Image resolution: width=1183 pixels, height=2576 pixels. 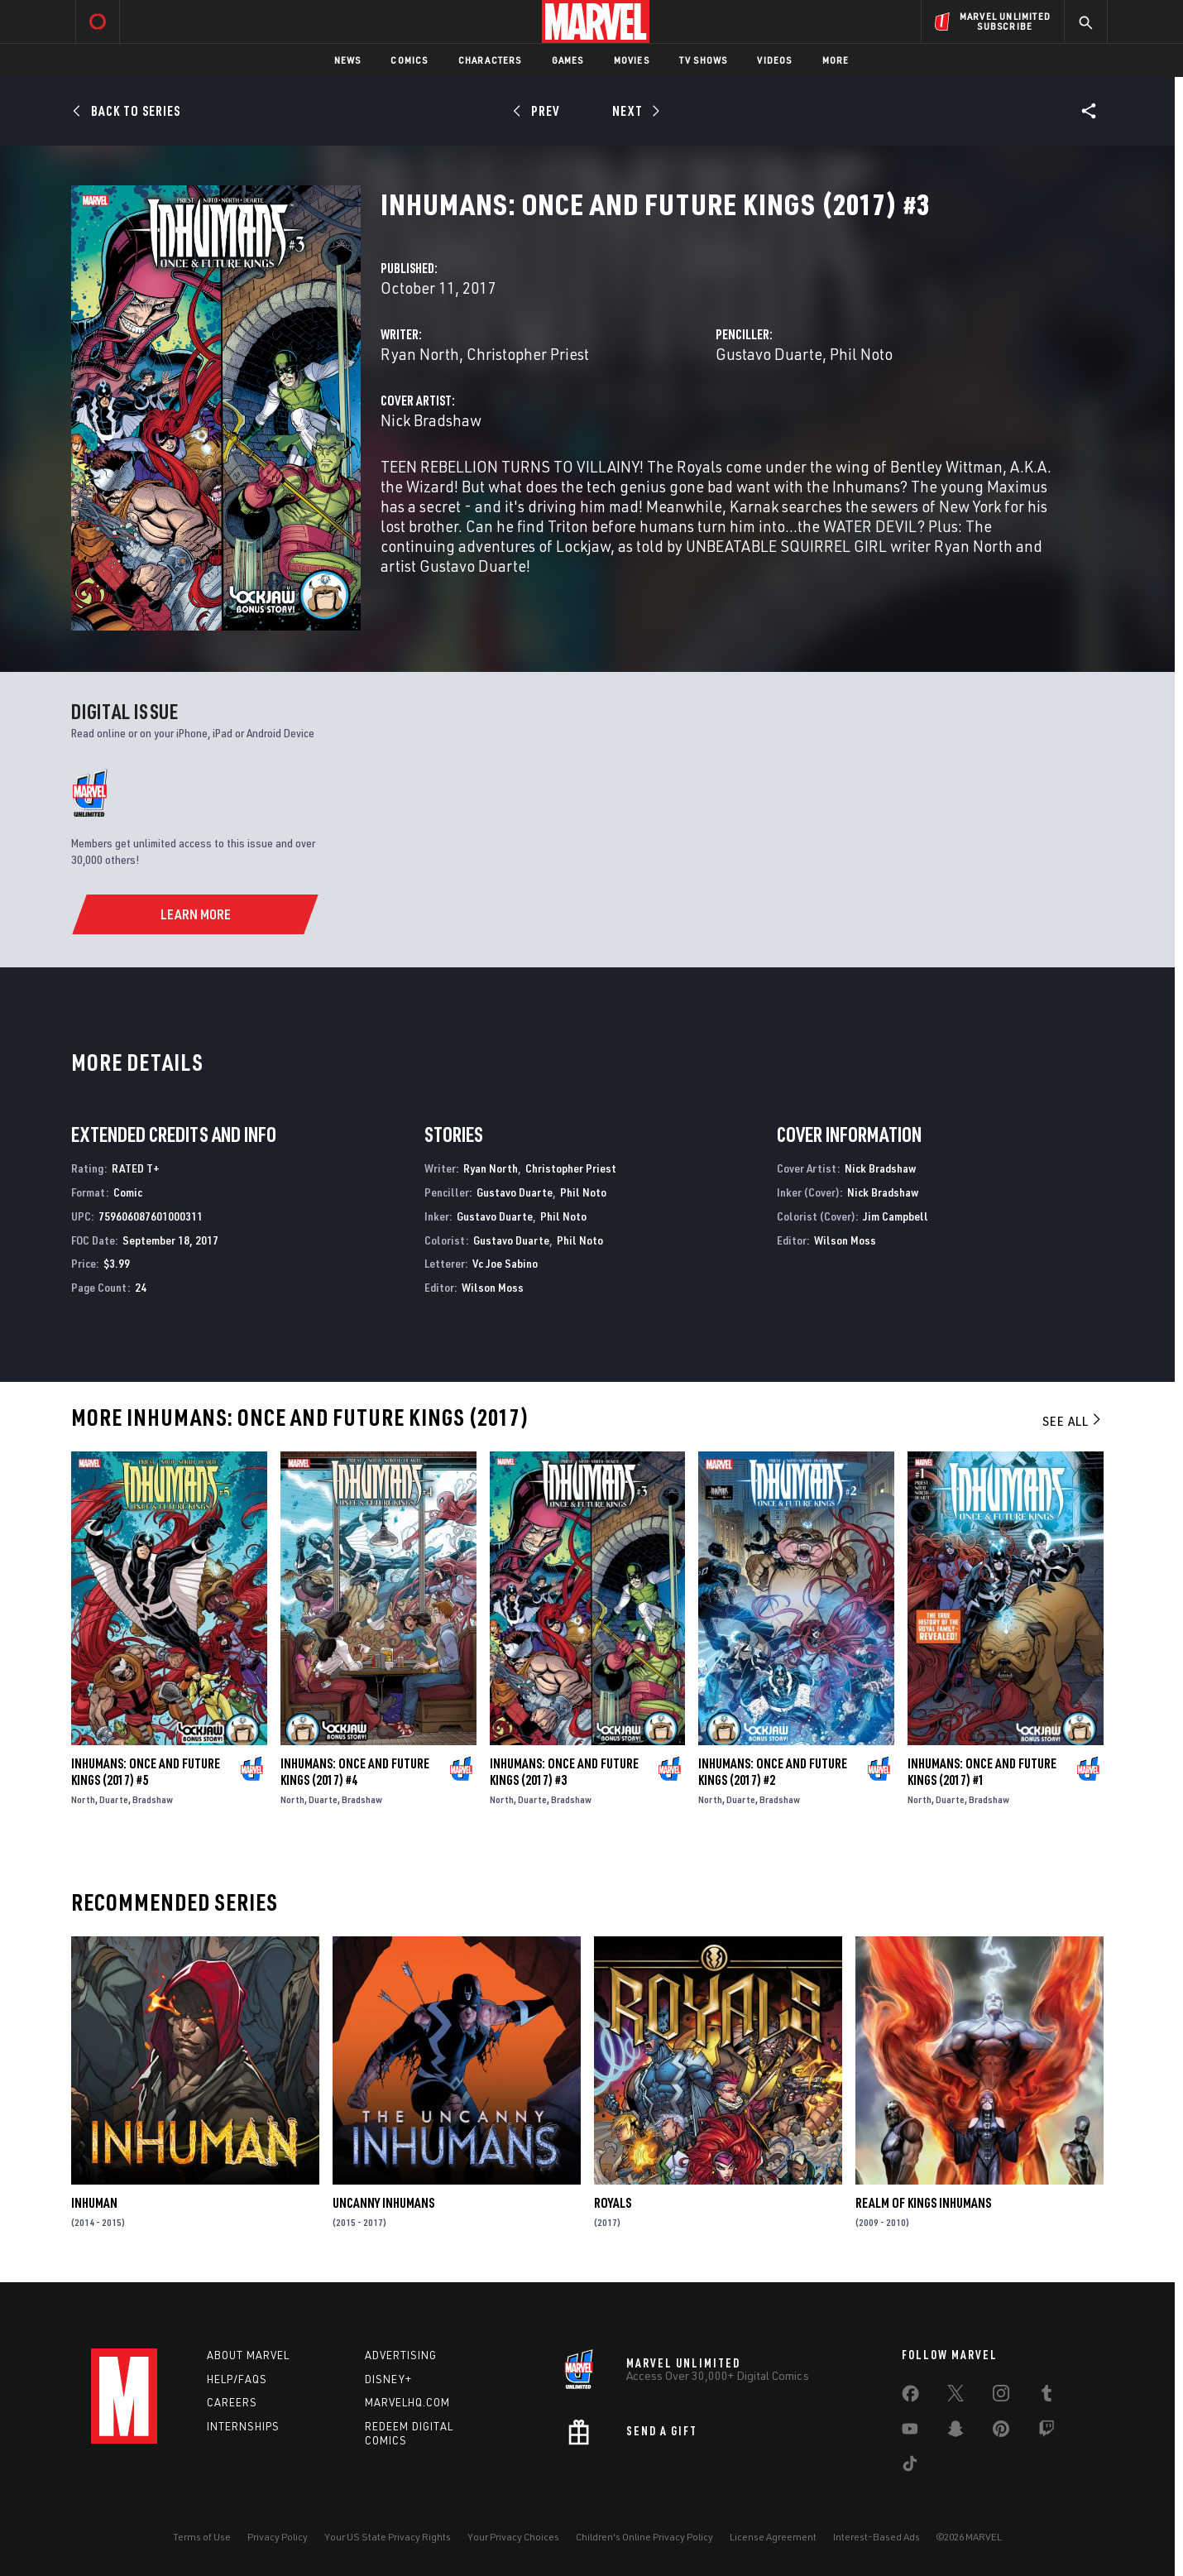 I want to click on Movies, so click(x=631, y=60).